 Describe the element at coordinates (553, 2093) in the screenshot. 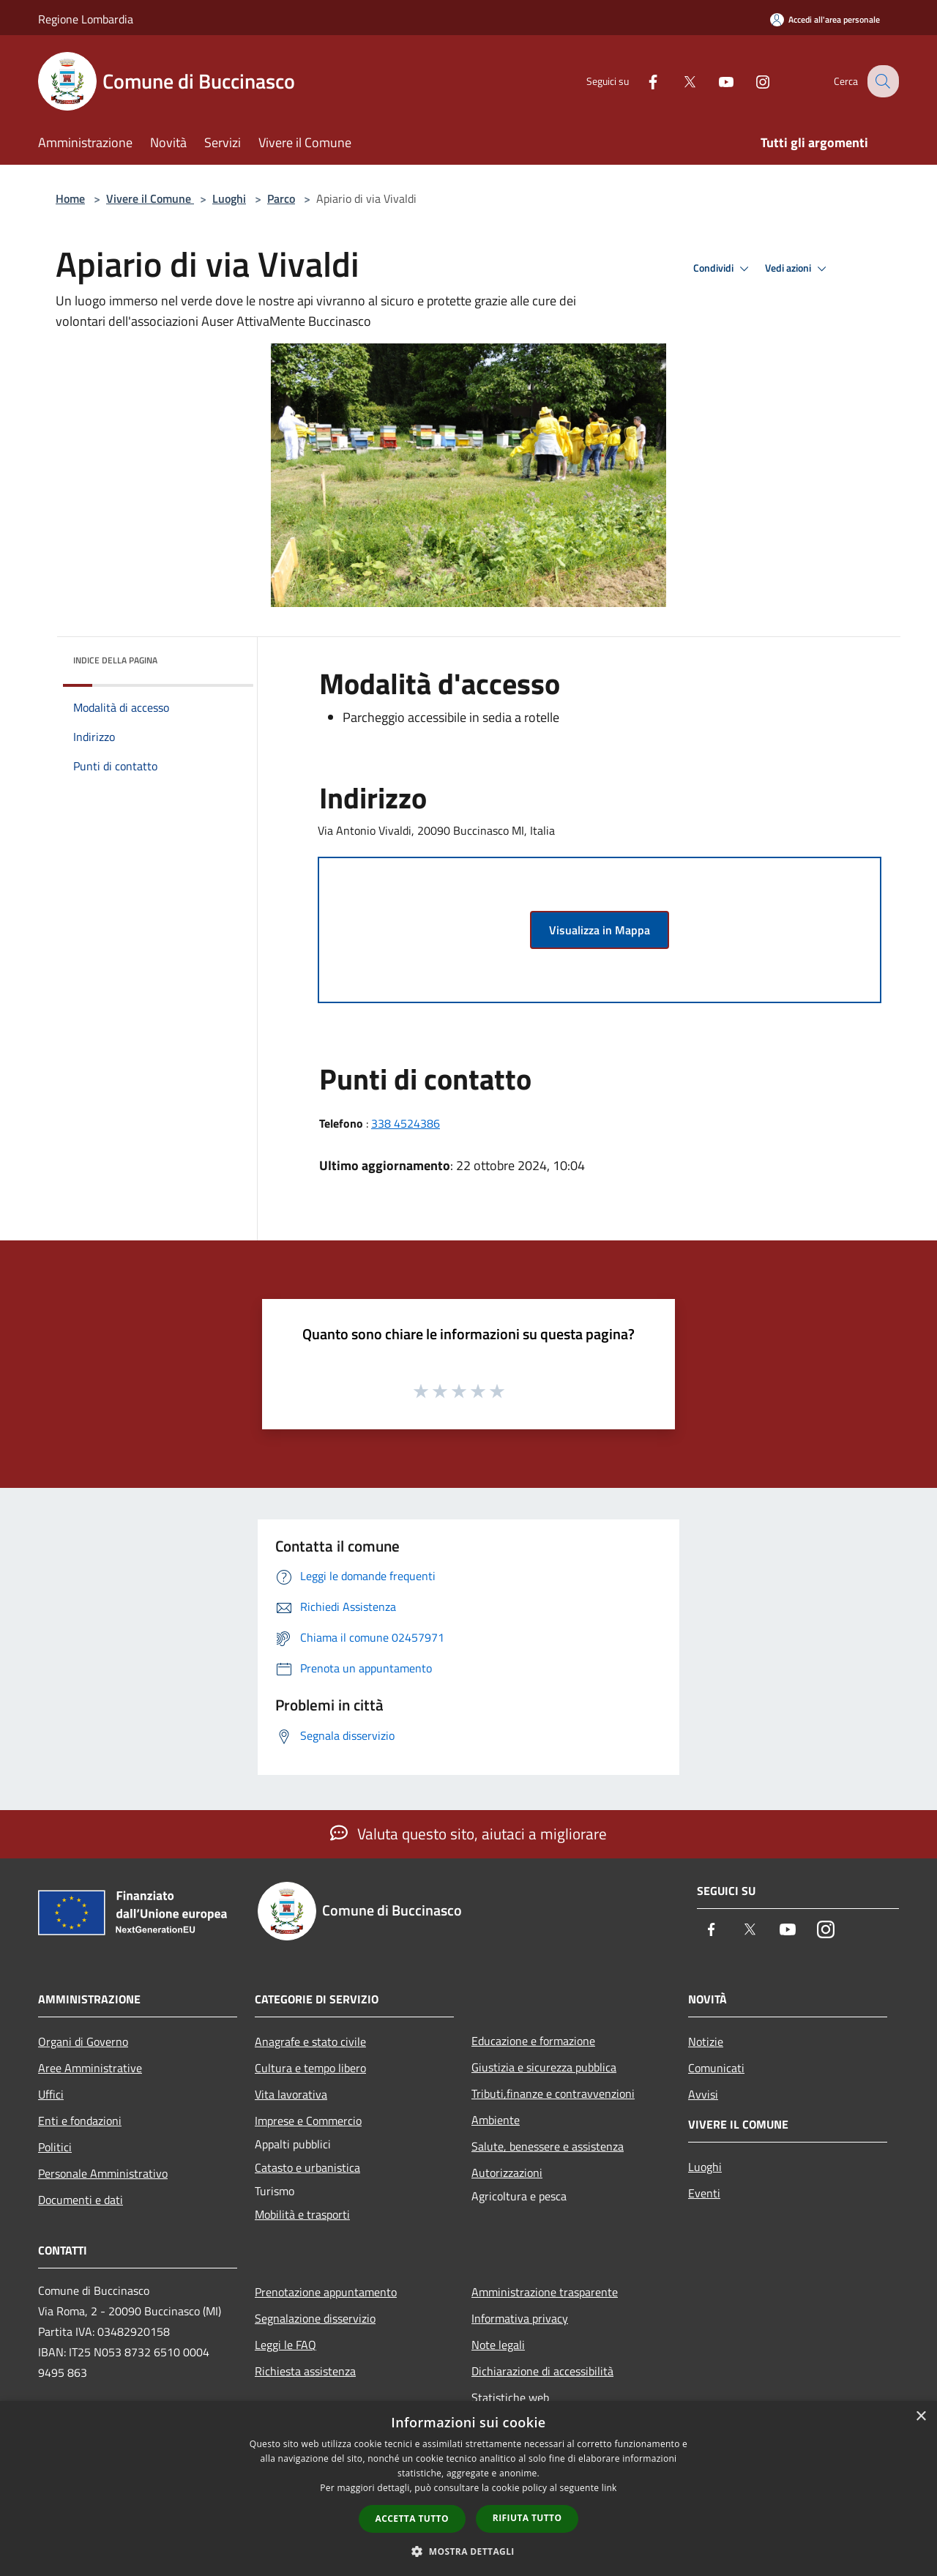

I see `Tributi,finanze e contravvenzioni` at that location.